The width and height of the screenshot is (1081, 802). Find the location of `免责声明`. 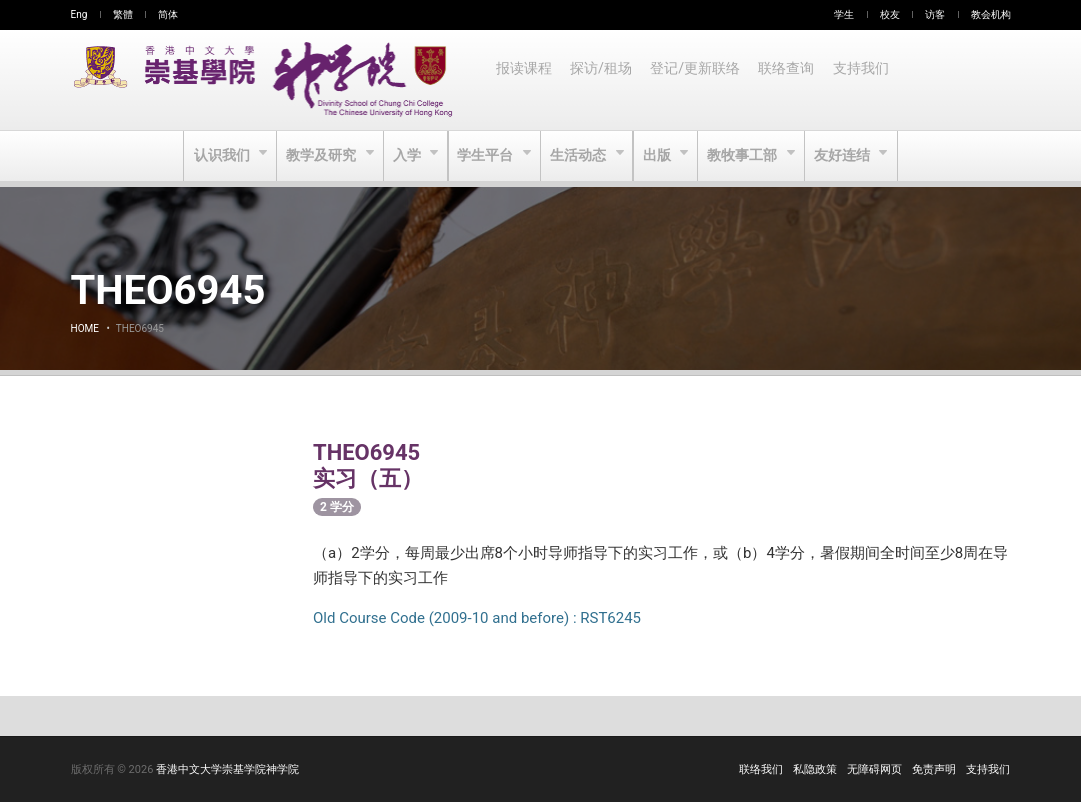

免责声明 is located at coordinates (934, 769).